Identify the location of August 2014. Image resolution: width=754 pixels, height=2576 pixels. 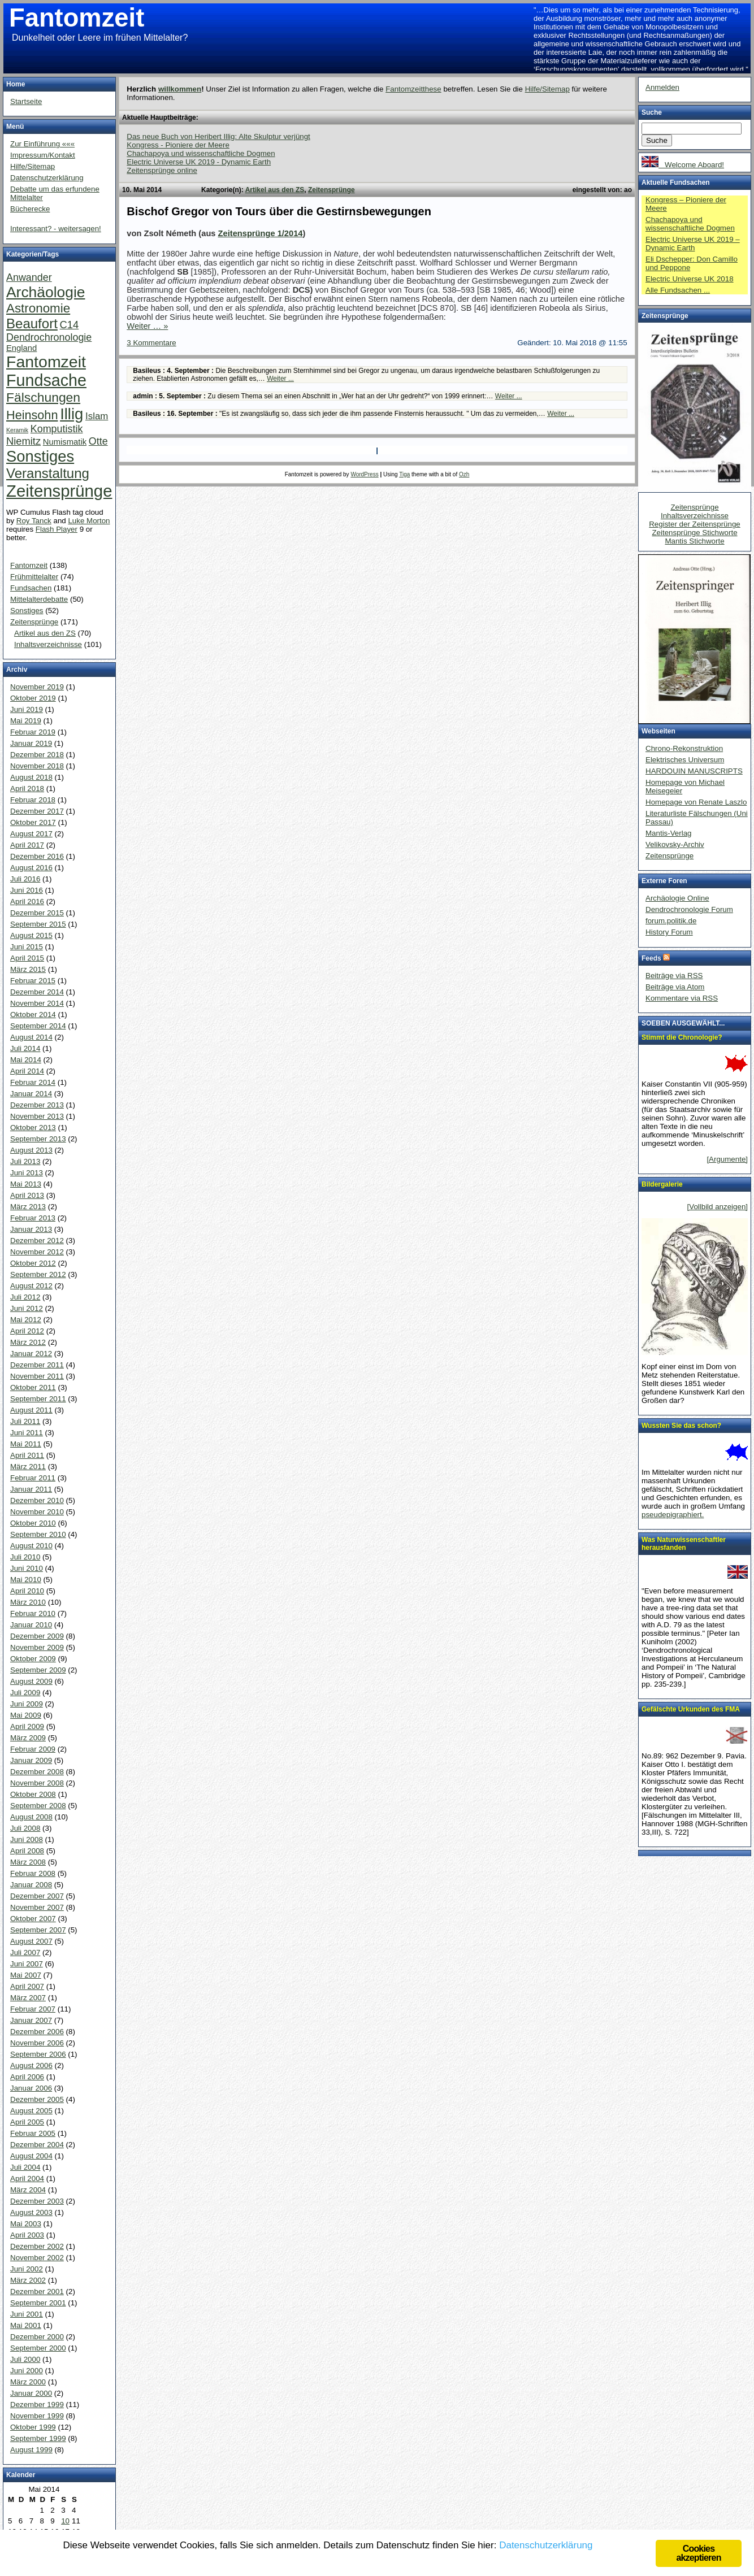
(31, 1037).